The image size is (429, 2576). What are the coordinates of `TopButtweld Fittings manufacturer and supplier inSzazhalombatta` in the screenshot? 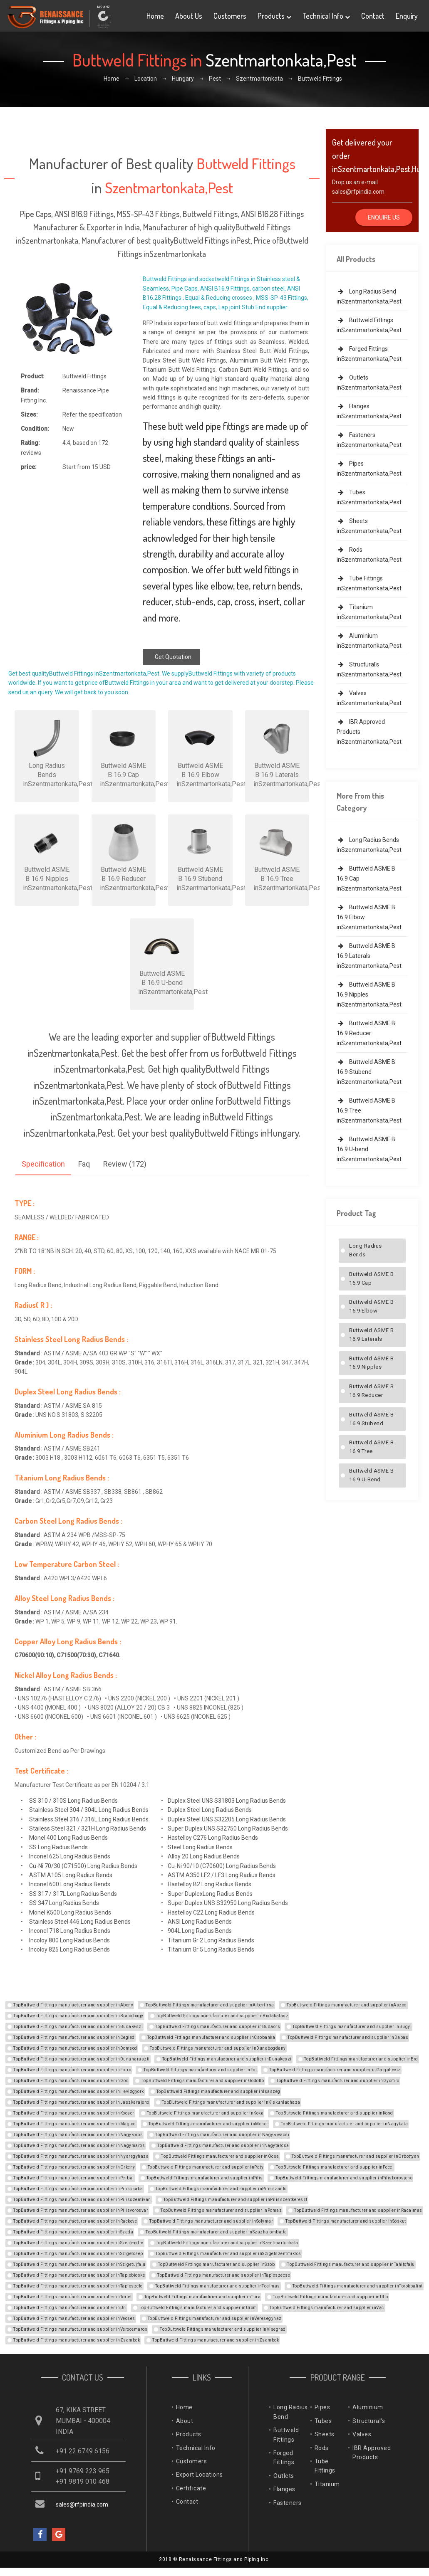 It's located at (216, 2232).